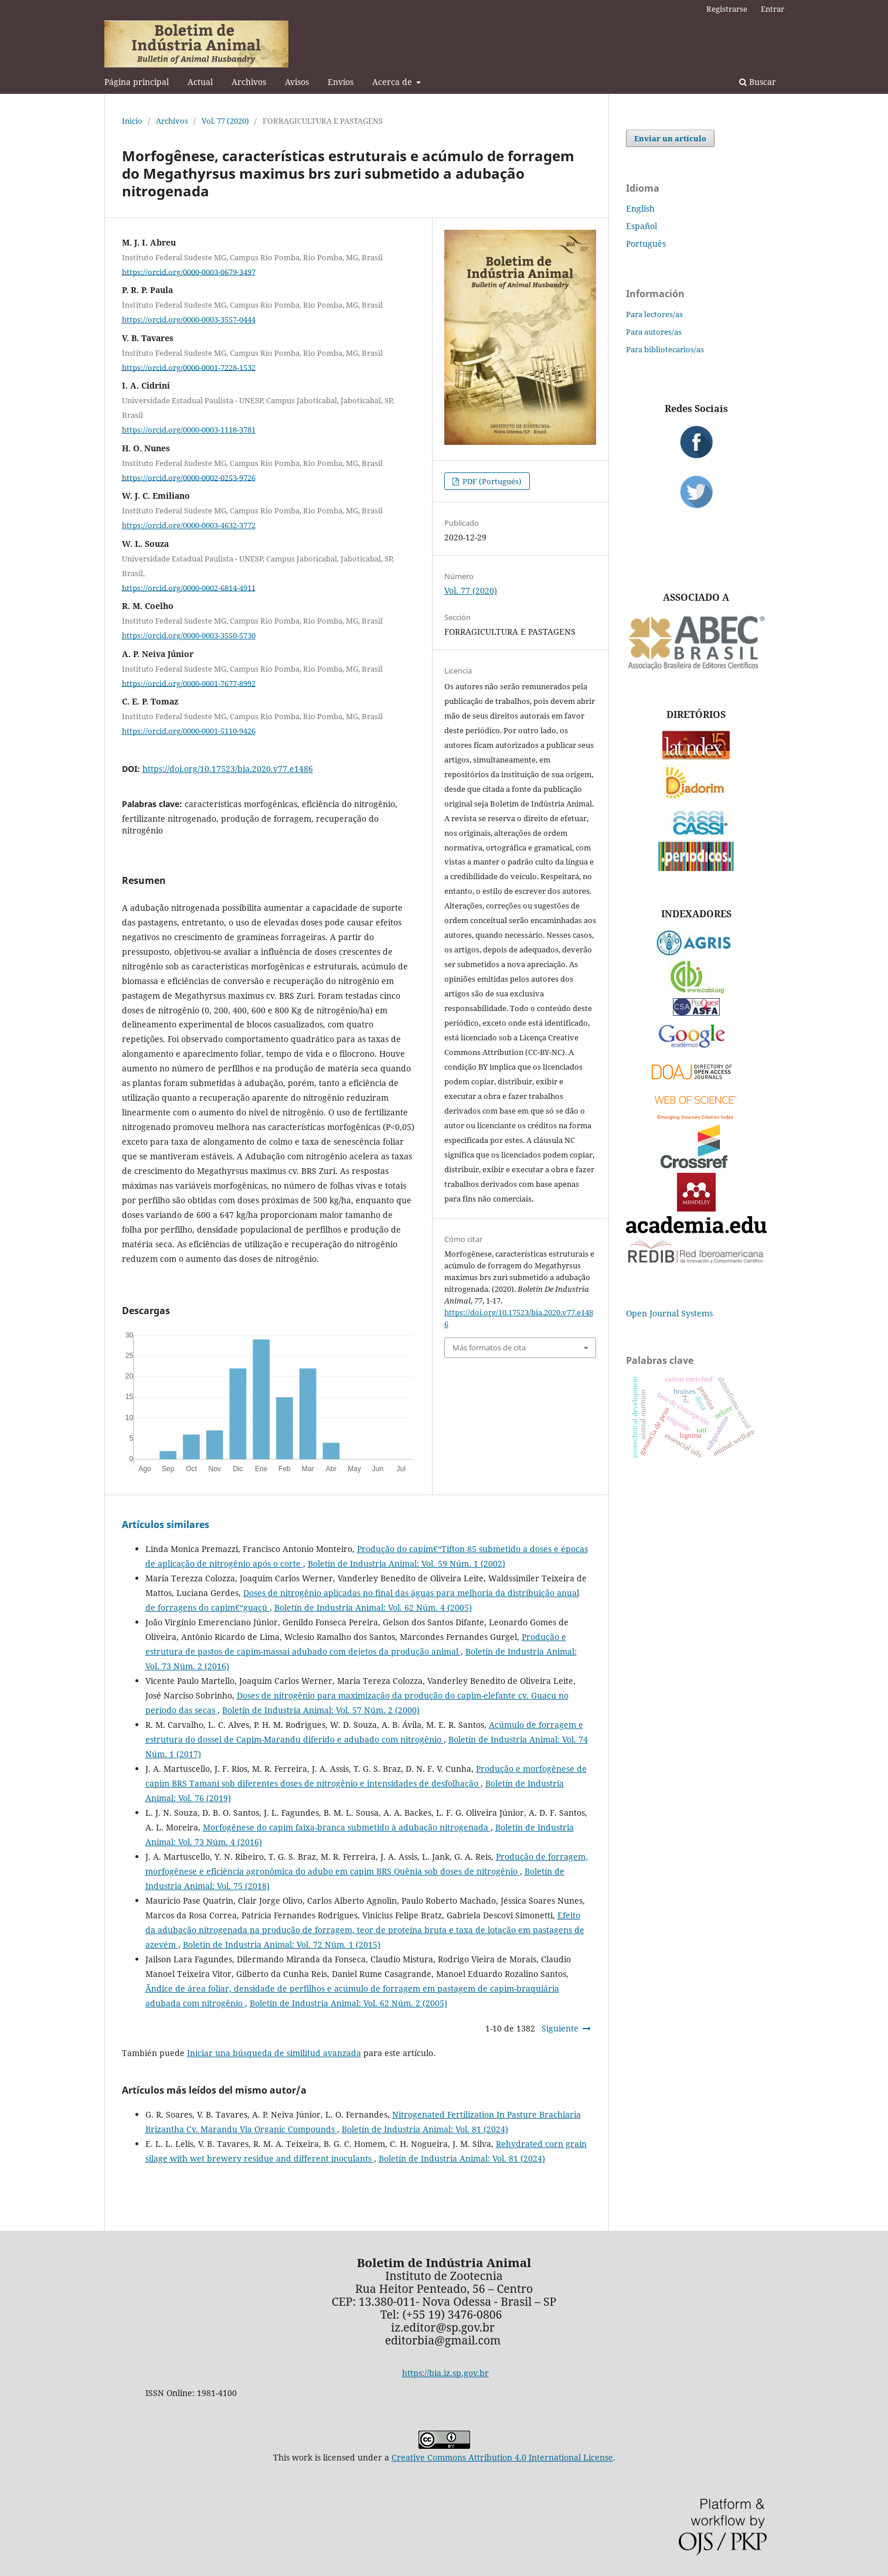 This screenshot has height=2576, width=888. What do you see at coordinates (189, 477) in the screenshot?
I see `https://orcid.org/0000-0002-0253-9726` at bounding box center [189, 477].